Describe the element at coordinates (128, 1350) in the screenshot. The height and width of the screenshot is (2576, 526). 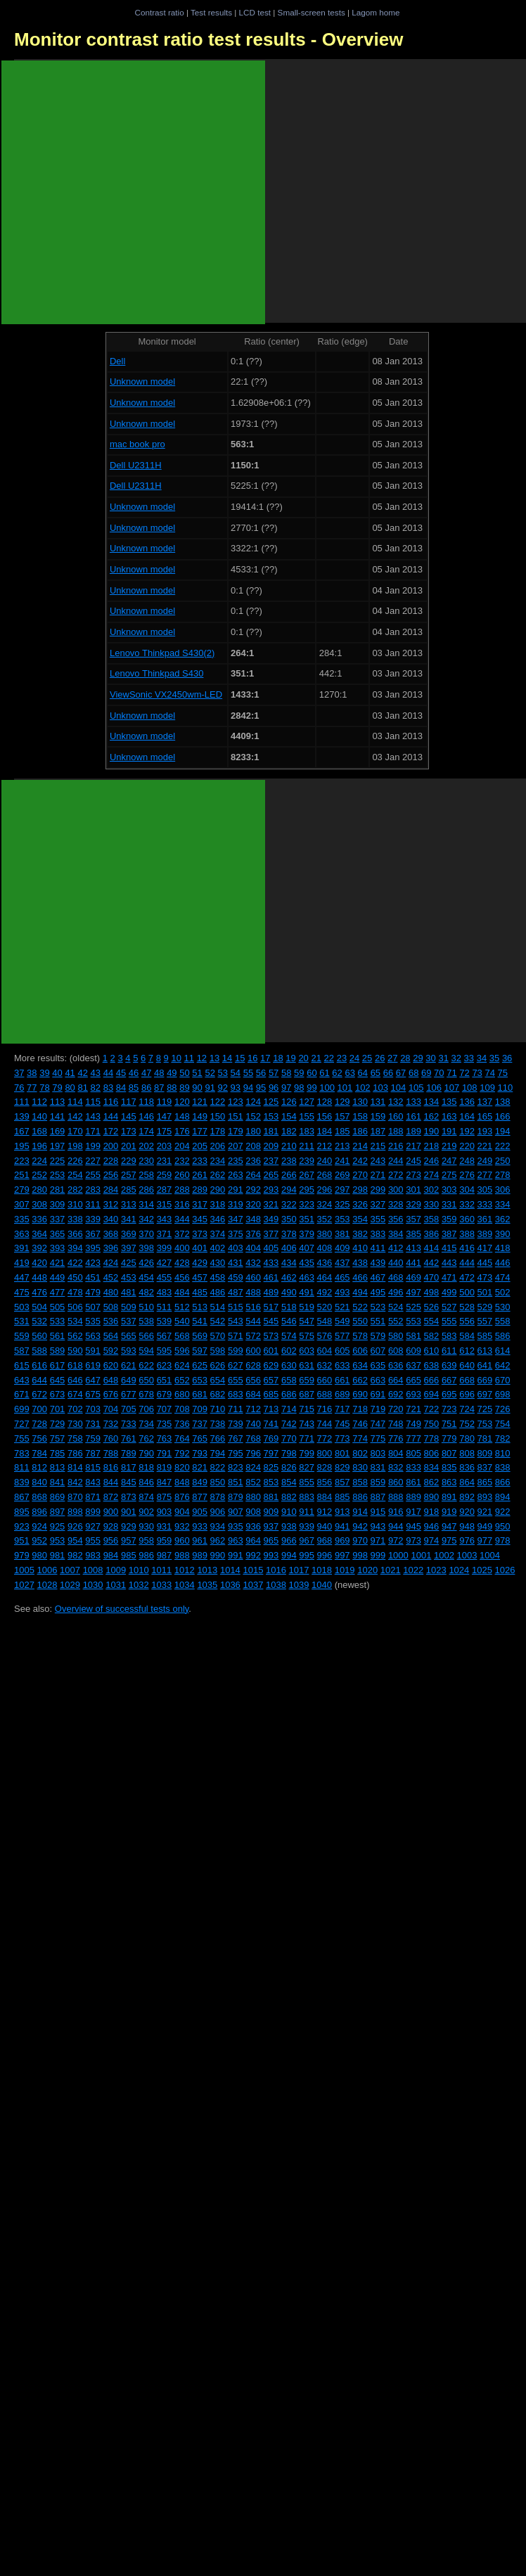
I see `593` at that location.